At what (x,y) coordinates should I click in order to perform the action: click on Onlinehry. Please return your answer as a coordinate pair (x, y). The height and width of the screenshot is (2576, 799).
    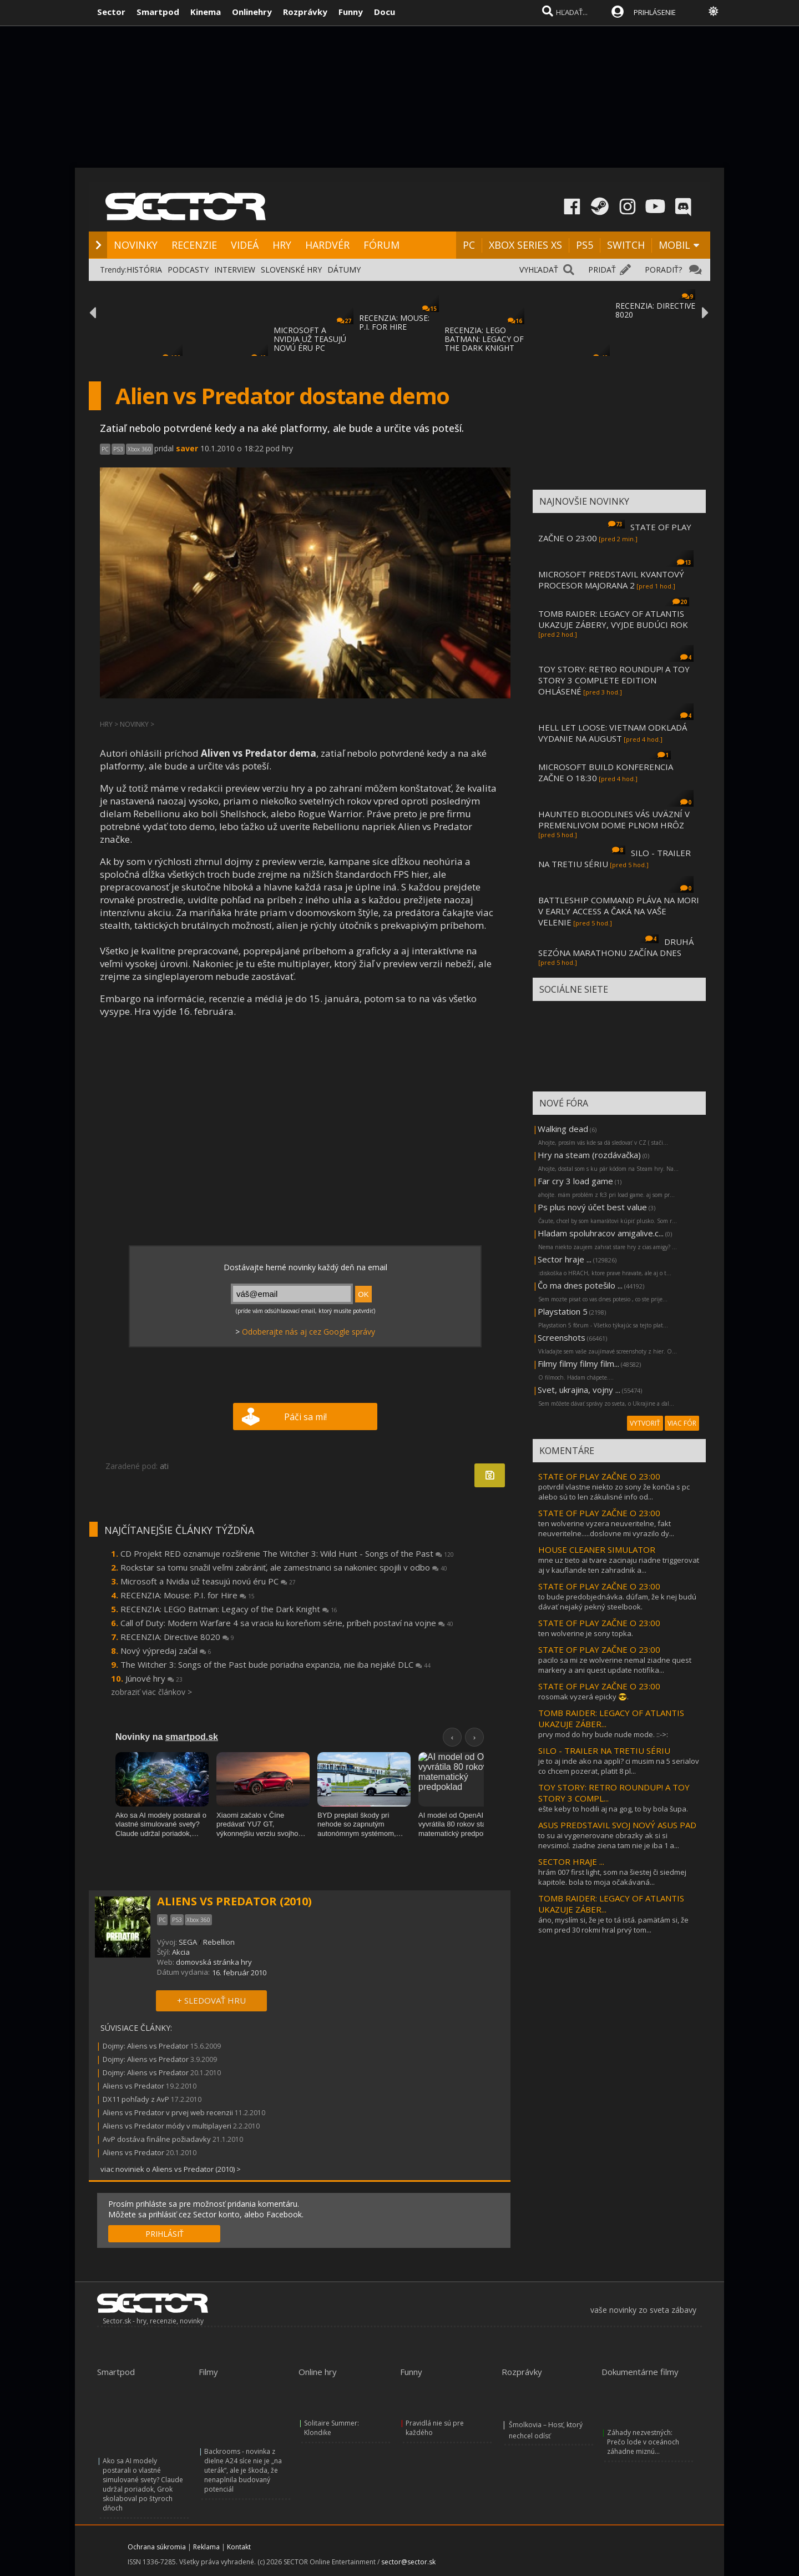
    Looking at the image, I should click on (252, 11).